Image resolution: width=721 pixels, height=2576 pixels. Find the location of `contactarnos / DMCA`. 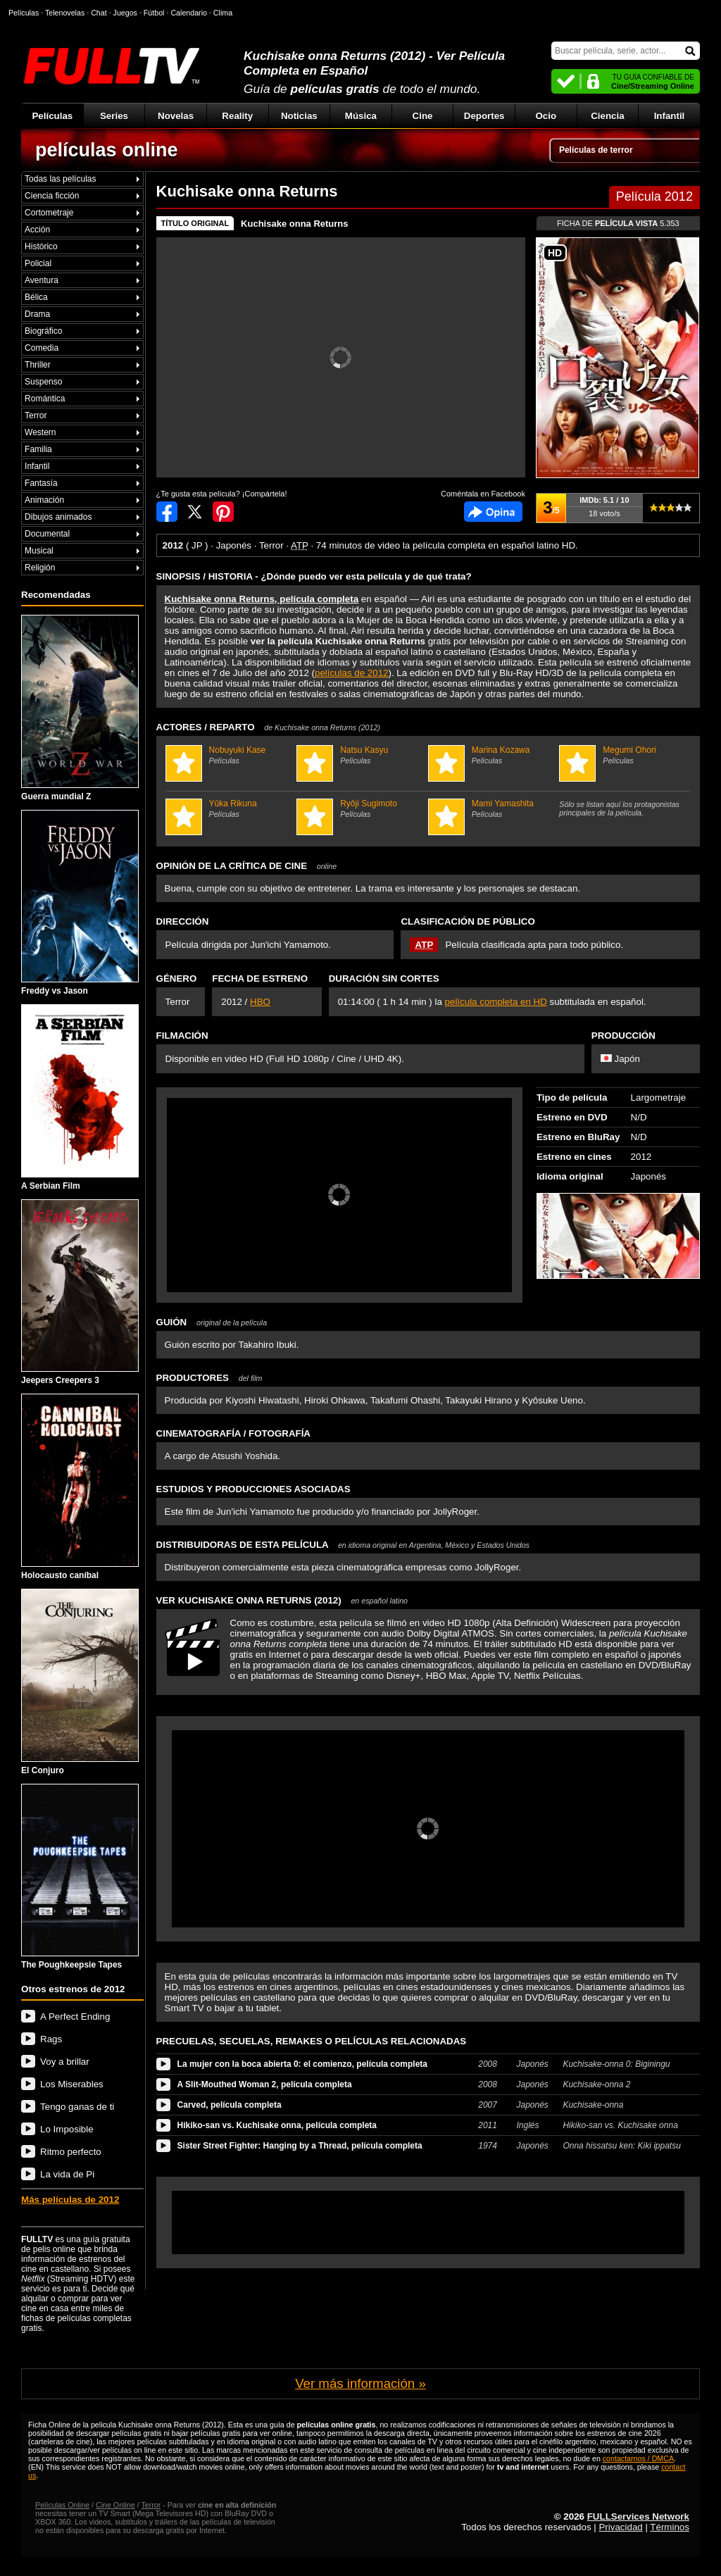

contactarnos / DMCA is located at coordinates (638, 2458).